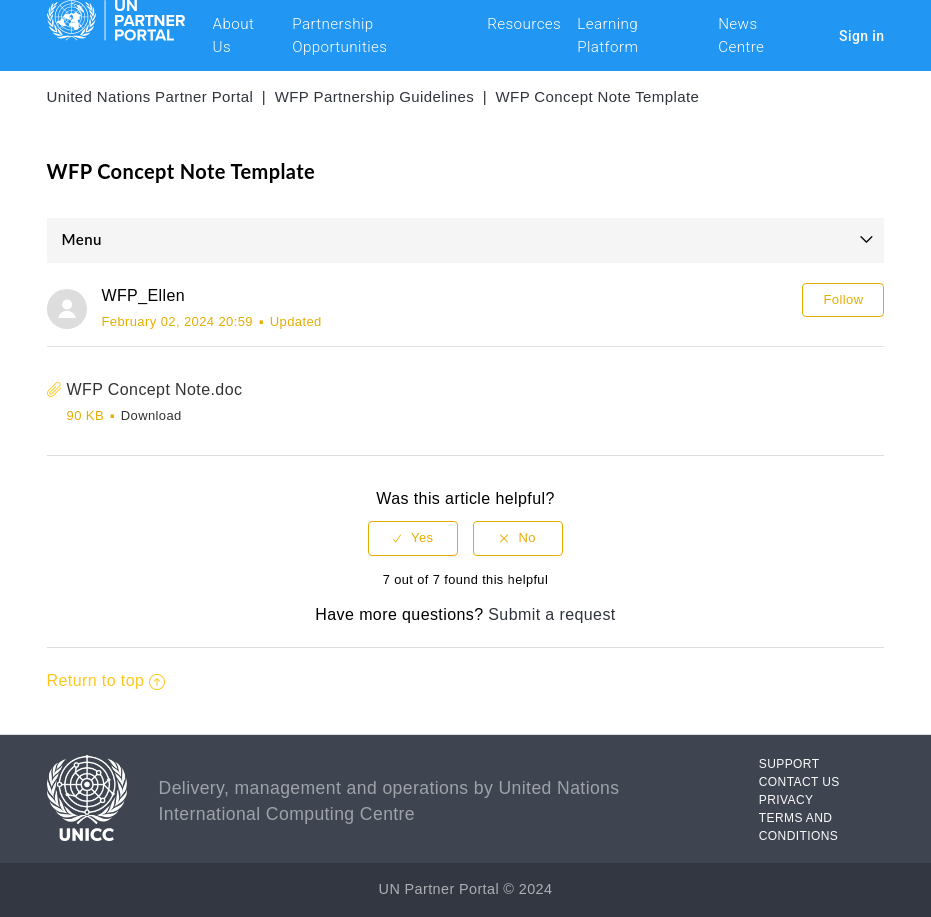 This screenshot has height=917, width=931. I want to click on Sign in [button], so click(861, 36).